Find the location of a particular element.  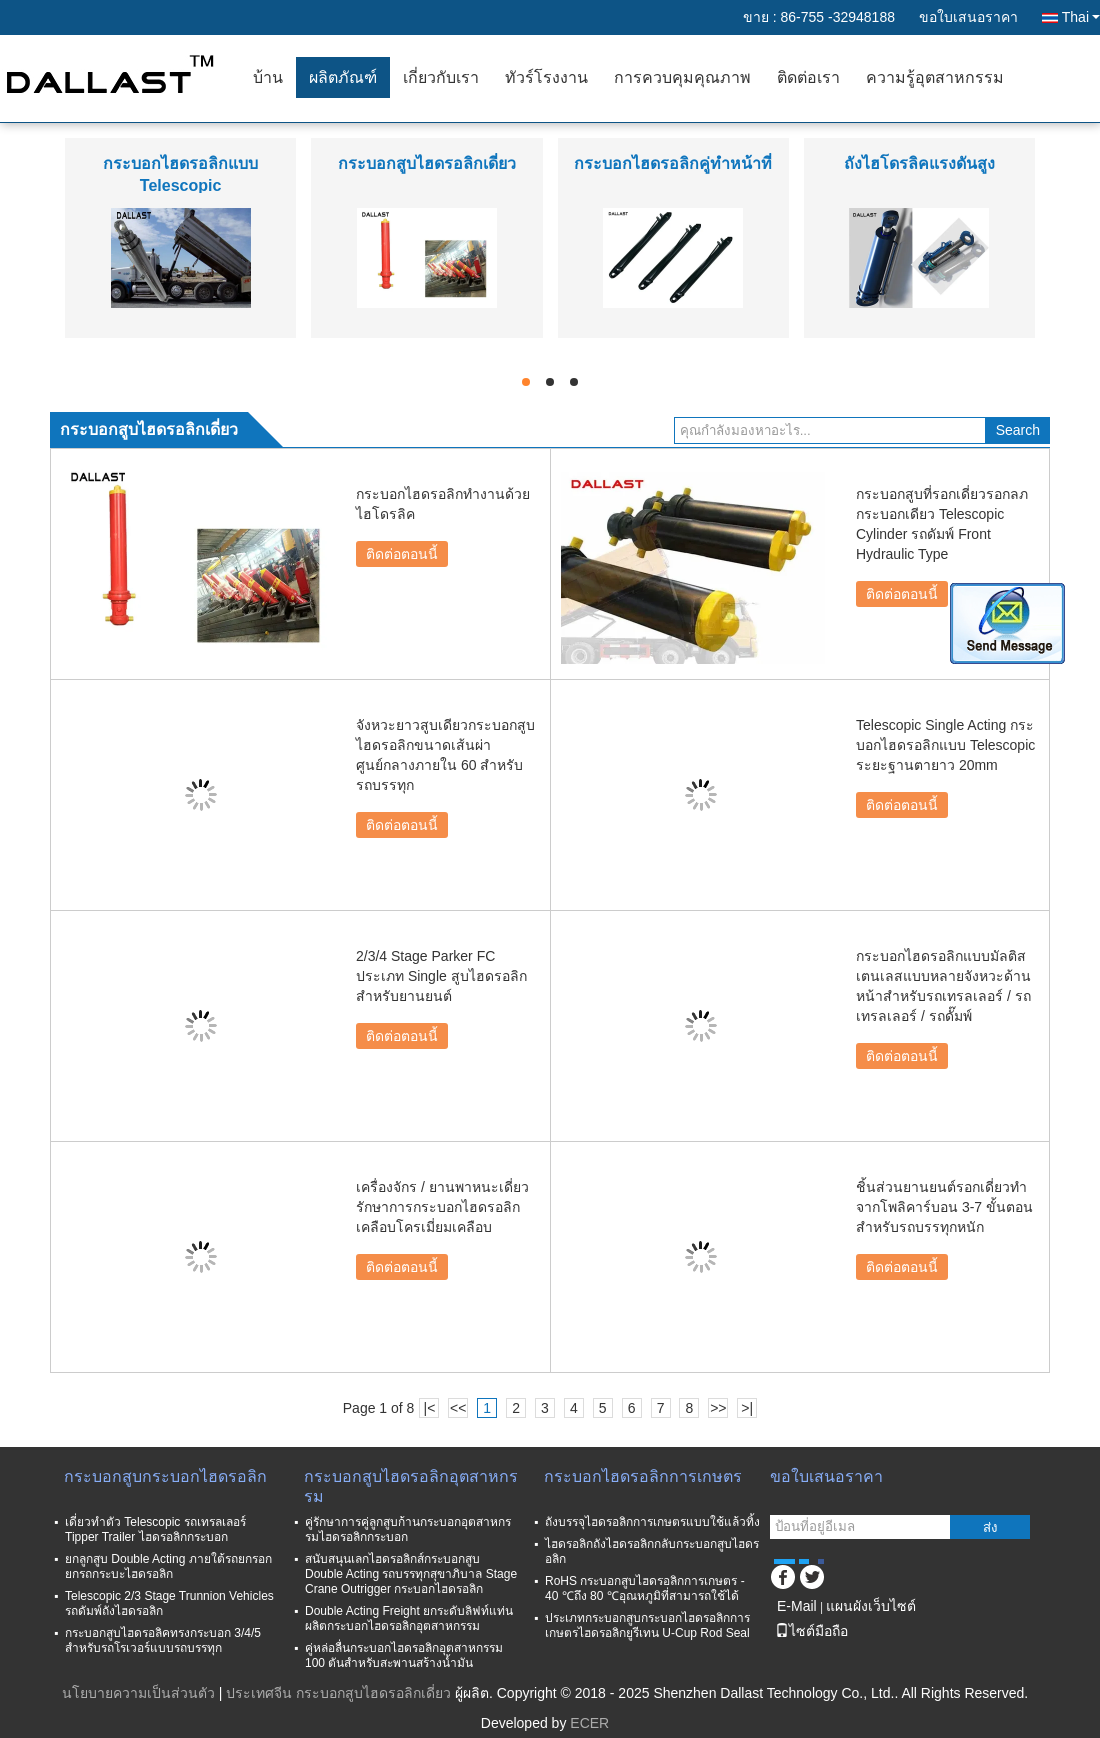

เครื่องจักร / ยานพาหนะเดี่ยวรักษาการกระบอกไฮดรอลิกเคลือบโครเมี่ยมเคลือบ is located at coordinates (442, 1207).